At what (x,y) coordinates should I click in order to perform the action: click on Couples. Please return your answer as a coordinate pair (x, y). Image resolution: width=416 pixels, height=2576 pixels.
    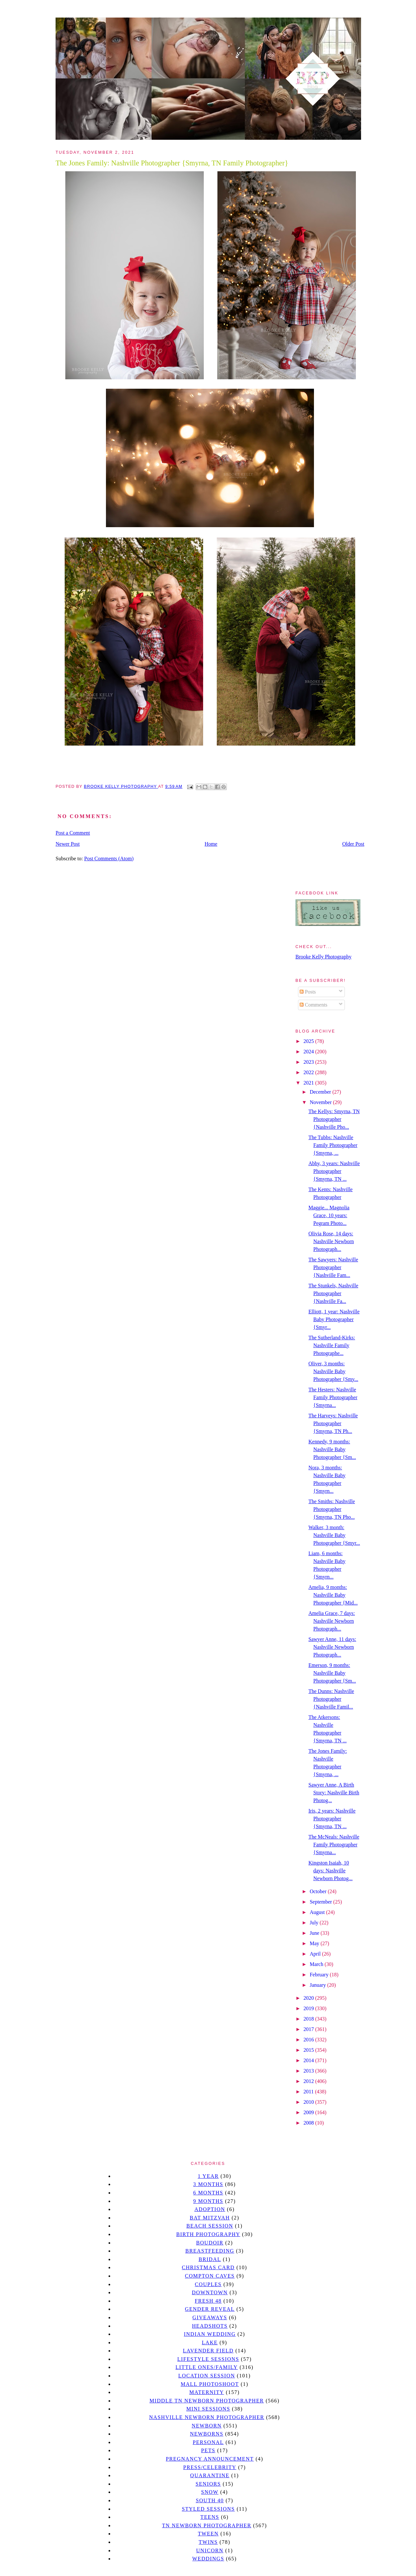
    Looking at the image, I should click on (208, 2284).